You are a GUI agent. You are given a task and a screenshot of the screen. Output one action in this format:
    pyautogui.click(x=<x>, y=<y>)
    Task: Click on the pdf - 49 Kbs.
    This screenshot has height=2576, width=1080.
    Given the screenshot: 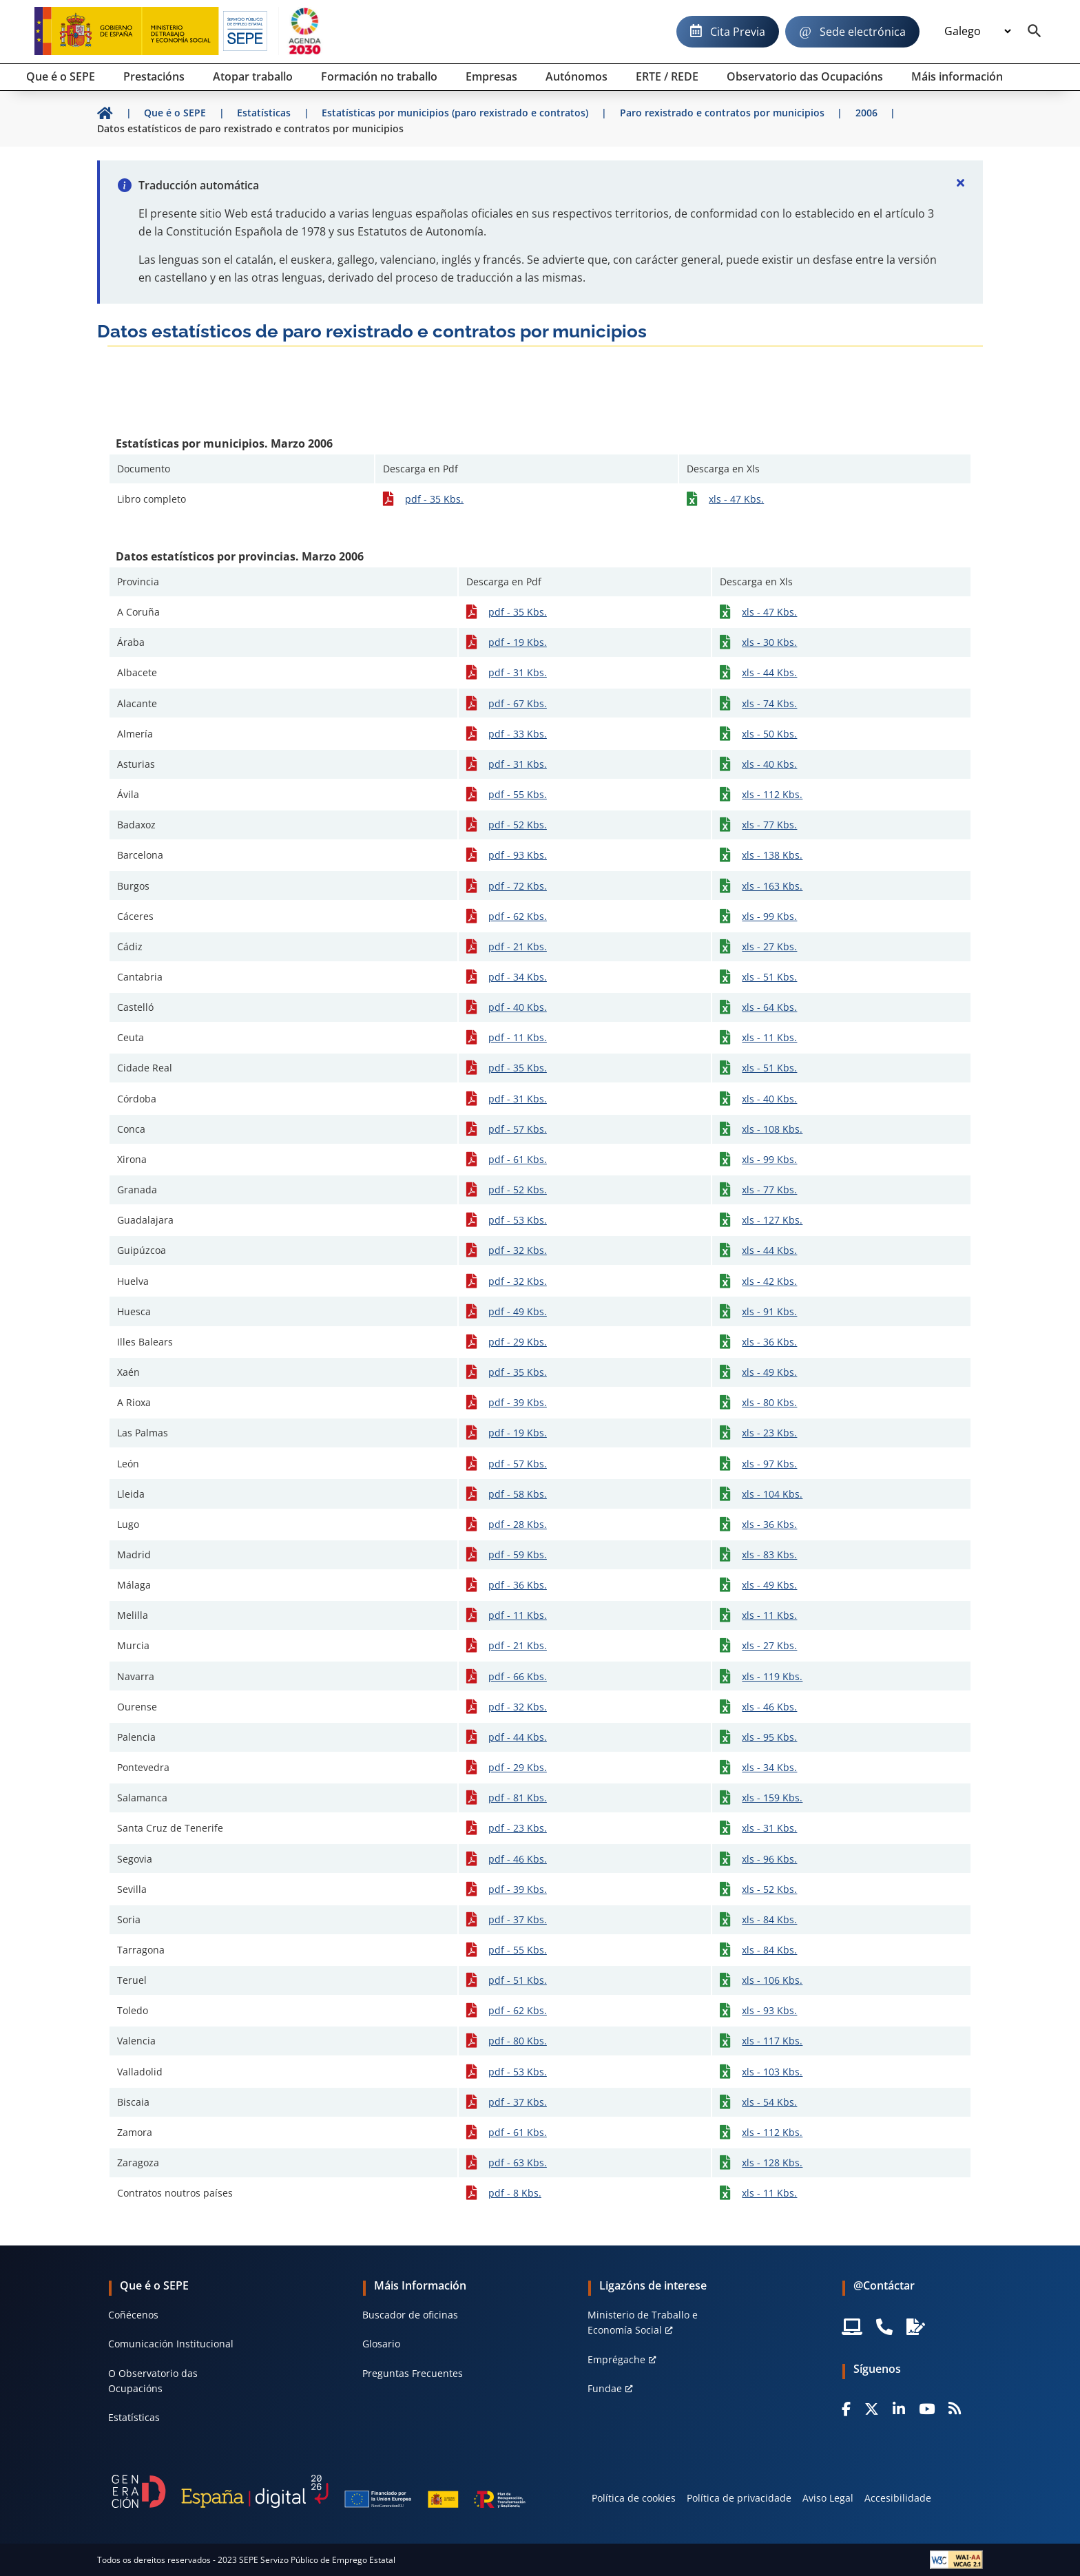 What is the action you would take?
    pyautogui.click(x=517, y=1311)
    